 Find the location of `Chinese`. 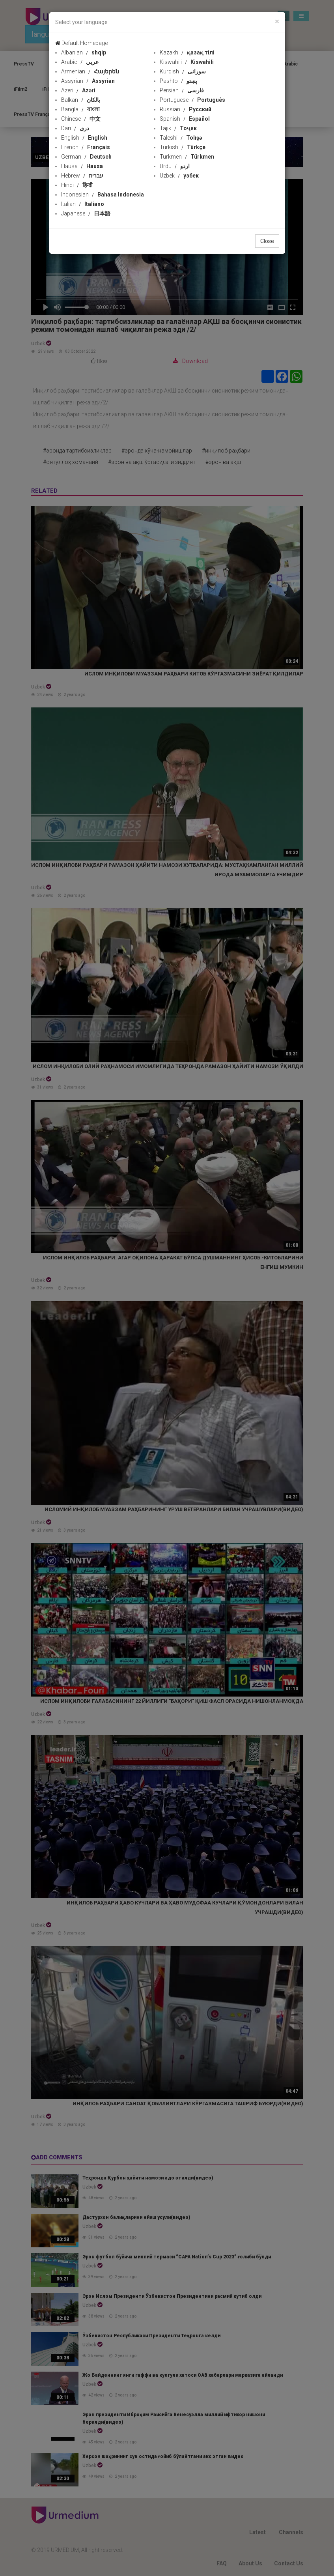

Chinese is located at coordinates (81, 119).